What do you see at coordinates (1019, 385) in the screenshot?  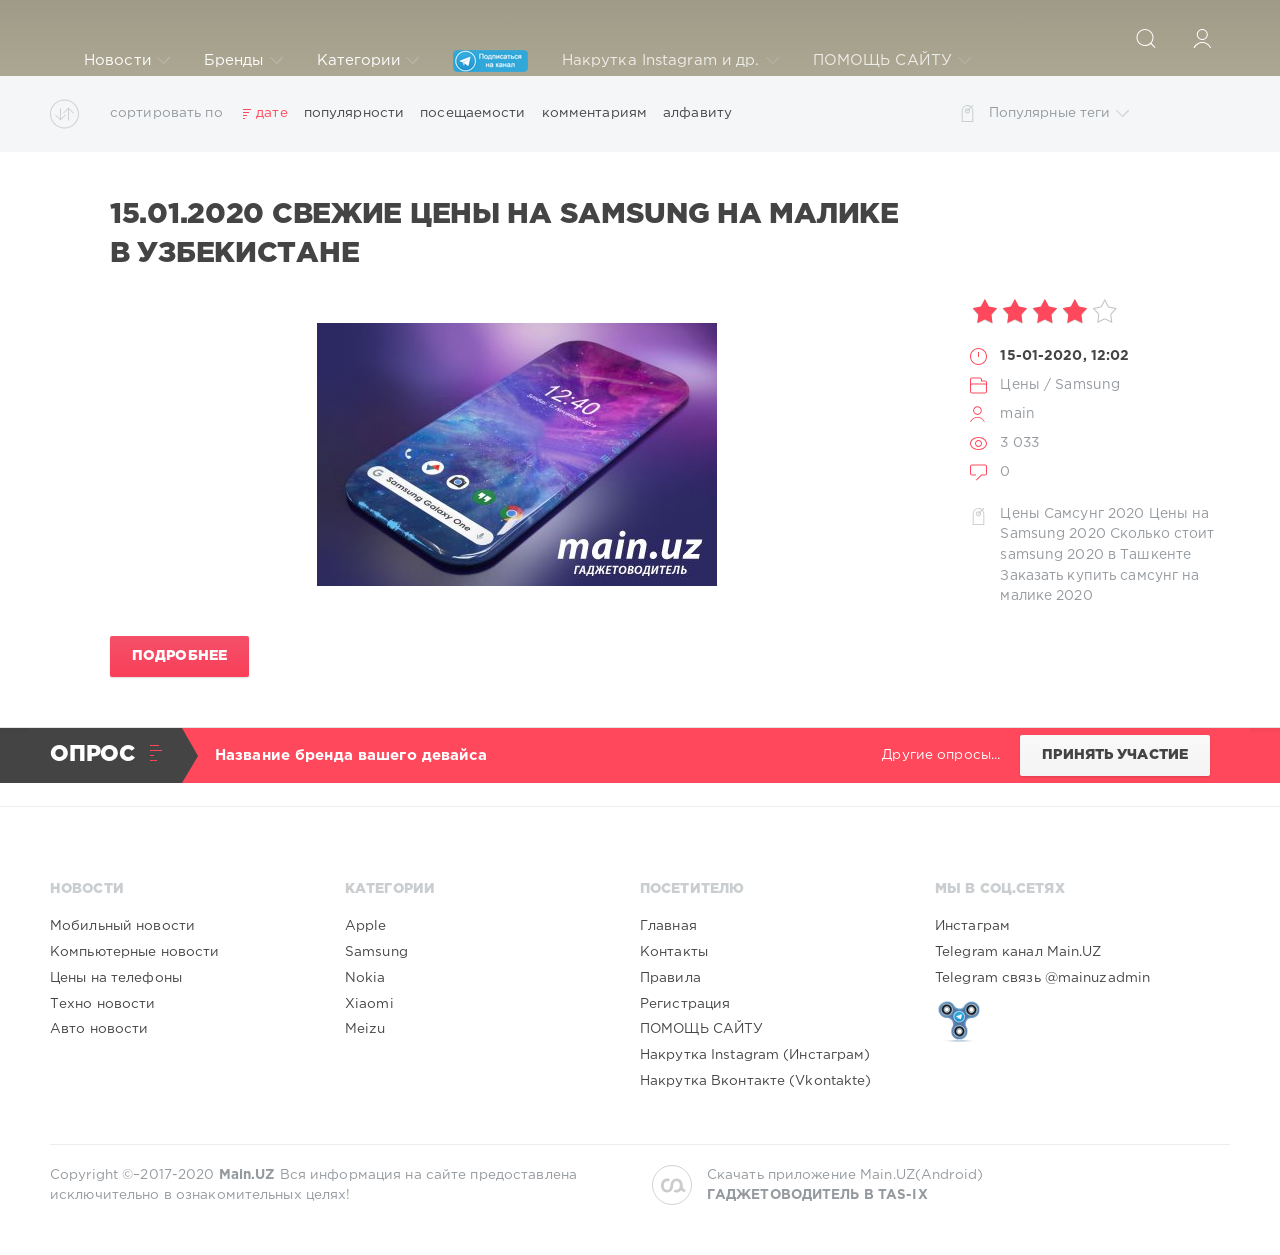 I see `Цены` at bounding box center [1019, 385].